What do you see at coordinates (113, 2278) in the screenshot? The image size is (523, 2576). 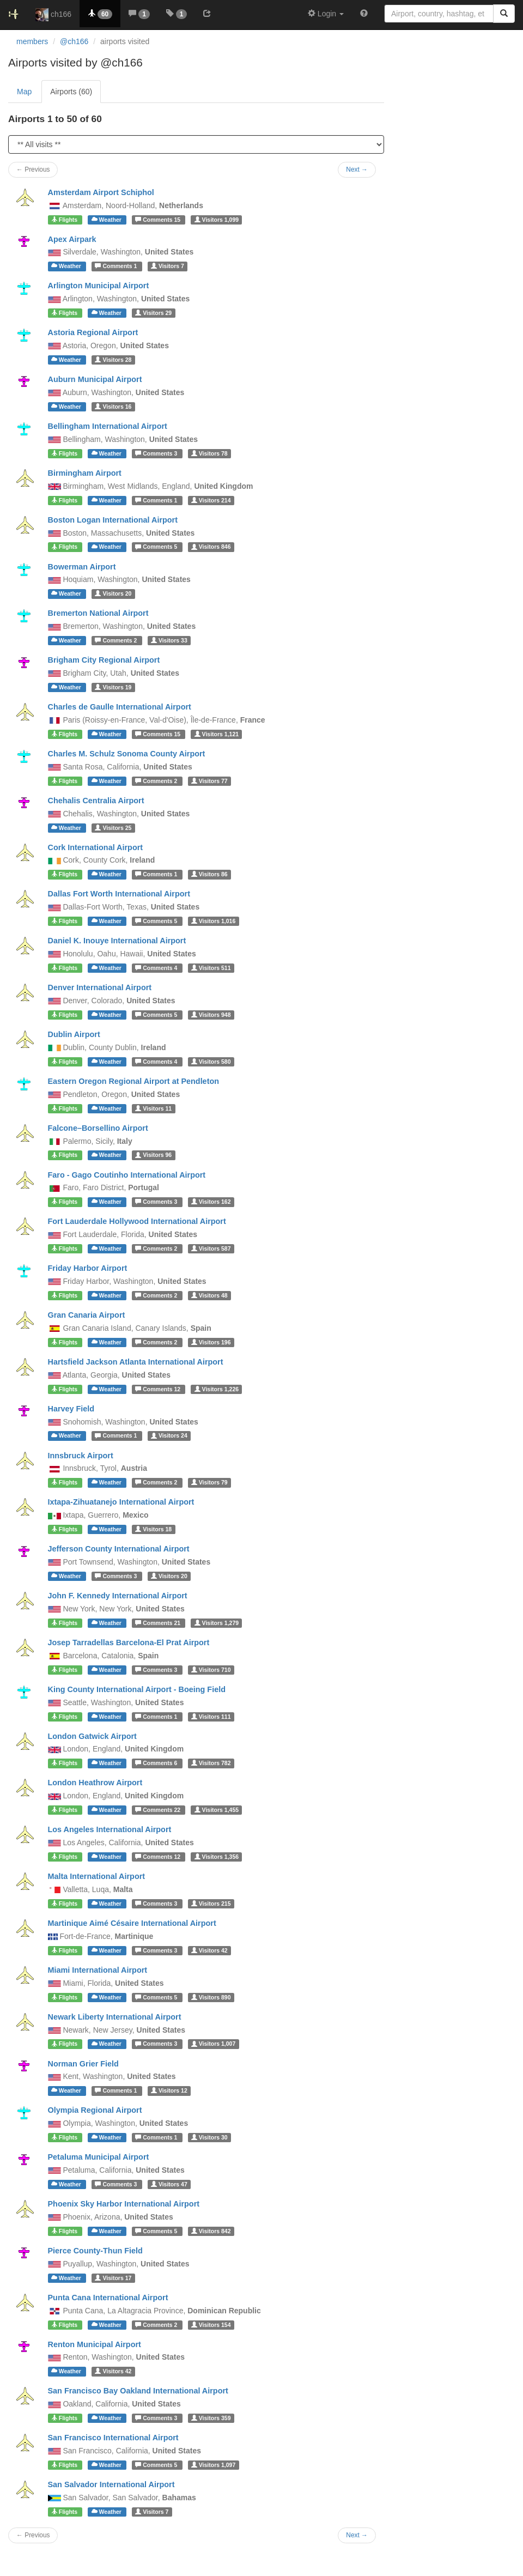 I see `17` at bounding box center [113, 2278].